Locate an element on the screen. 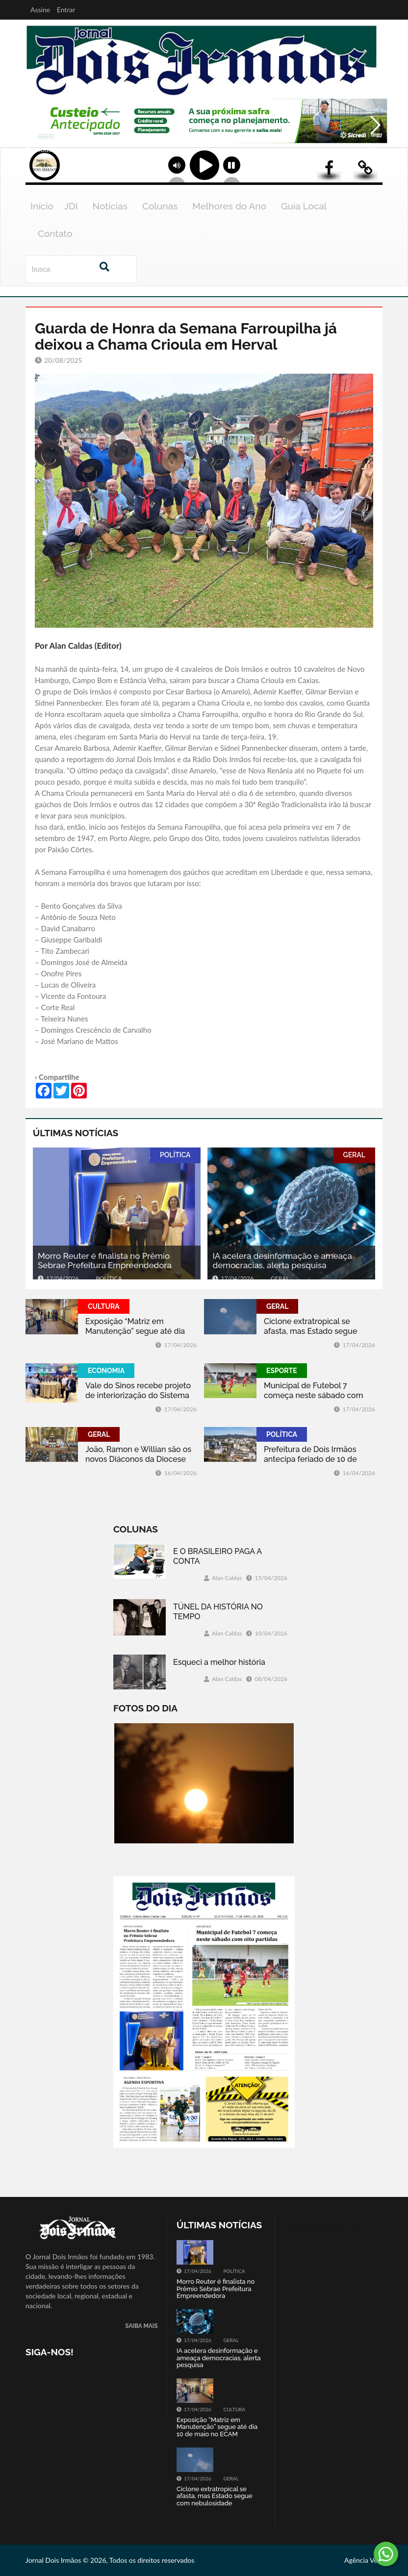 The image size is (408, 2576). POLÍTICA is located at coordinates (175, 1155).